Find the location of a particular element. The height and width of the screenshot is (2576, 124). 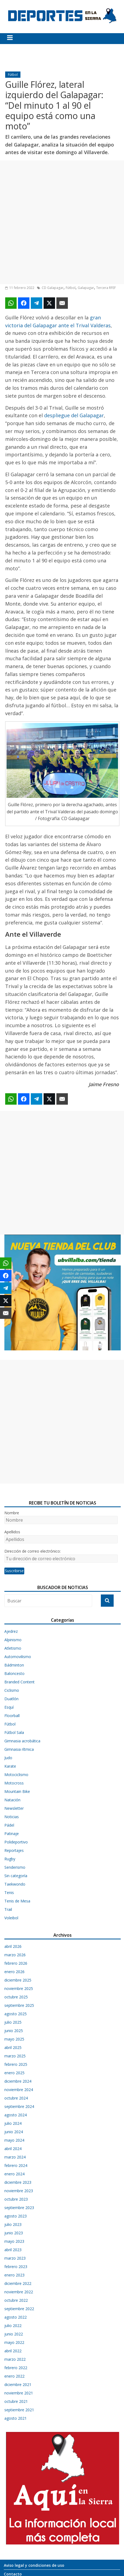

Baloncesto is located at coordinates (14, 1673).